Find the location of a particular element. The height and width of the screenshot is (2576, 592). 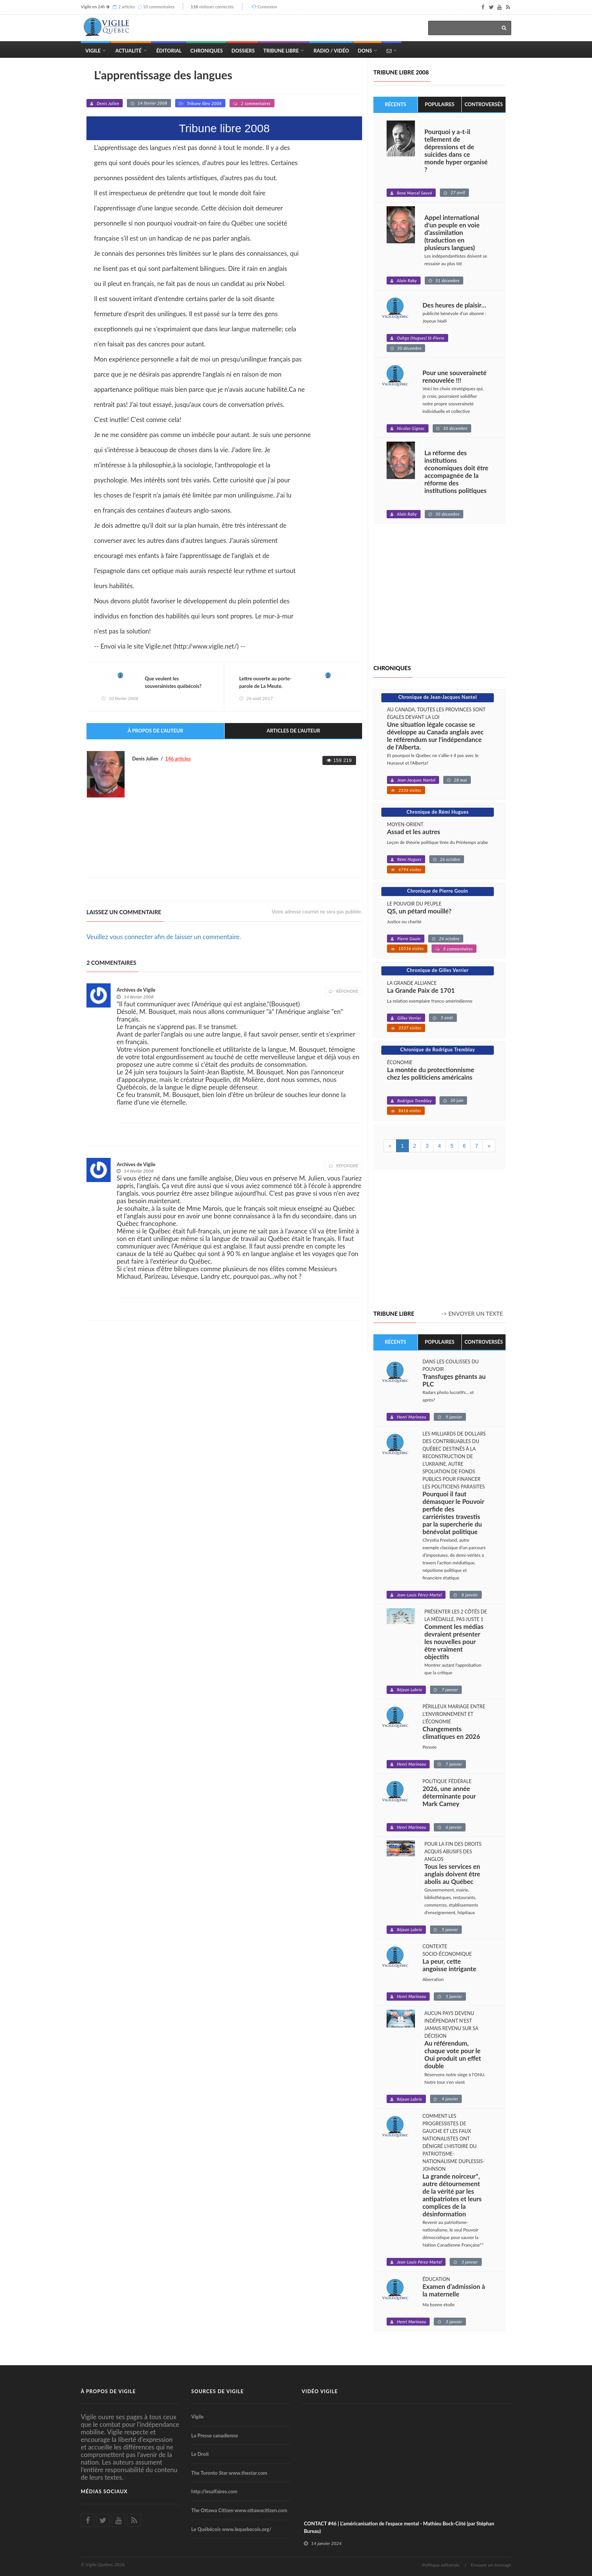

Gilles Verrier is located at coordinates (409, 1017).